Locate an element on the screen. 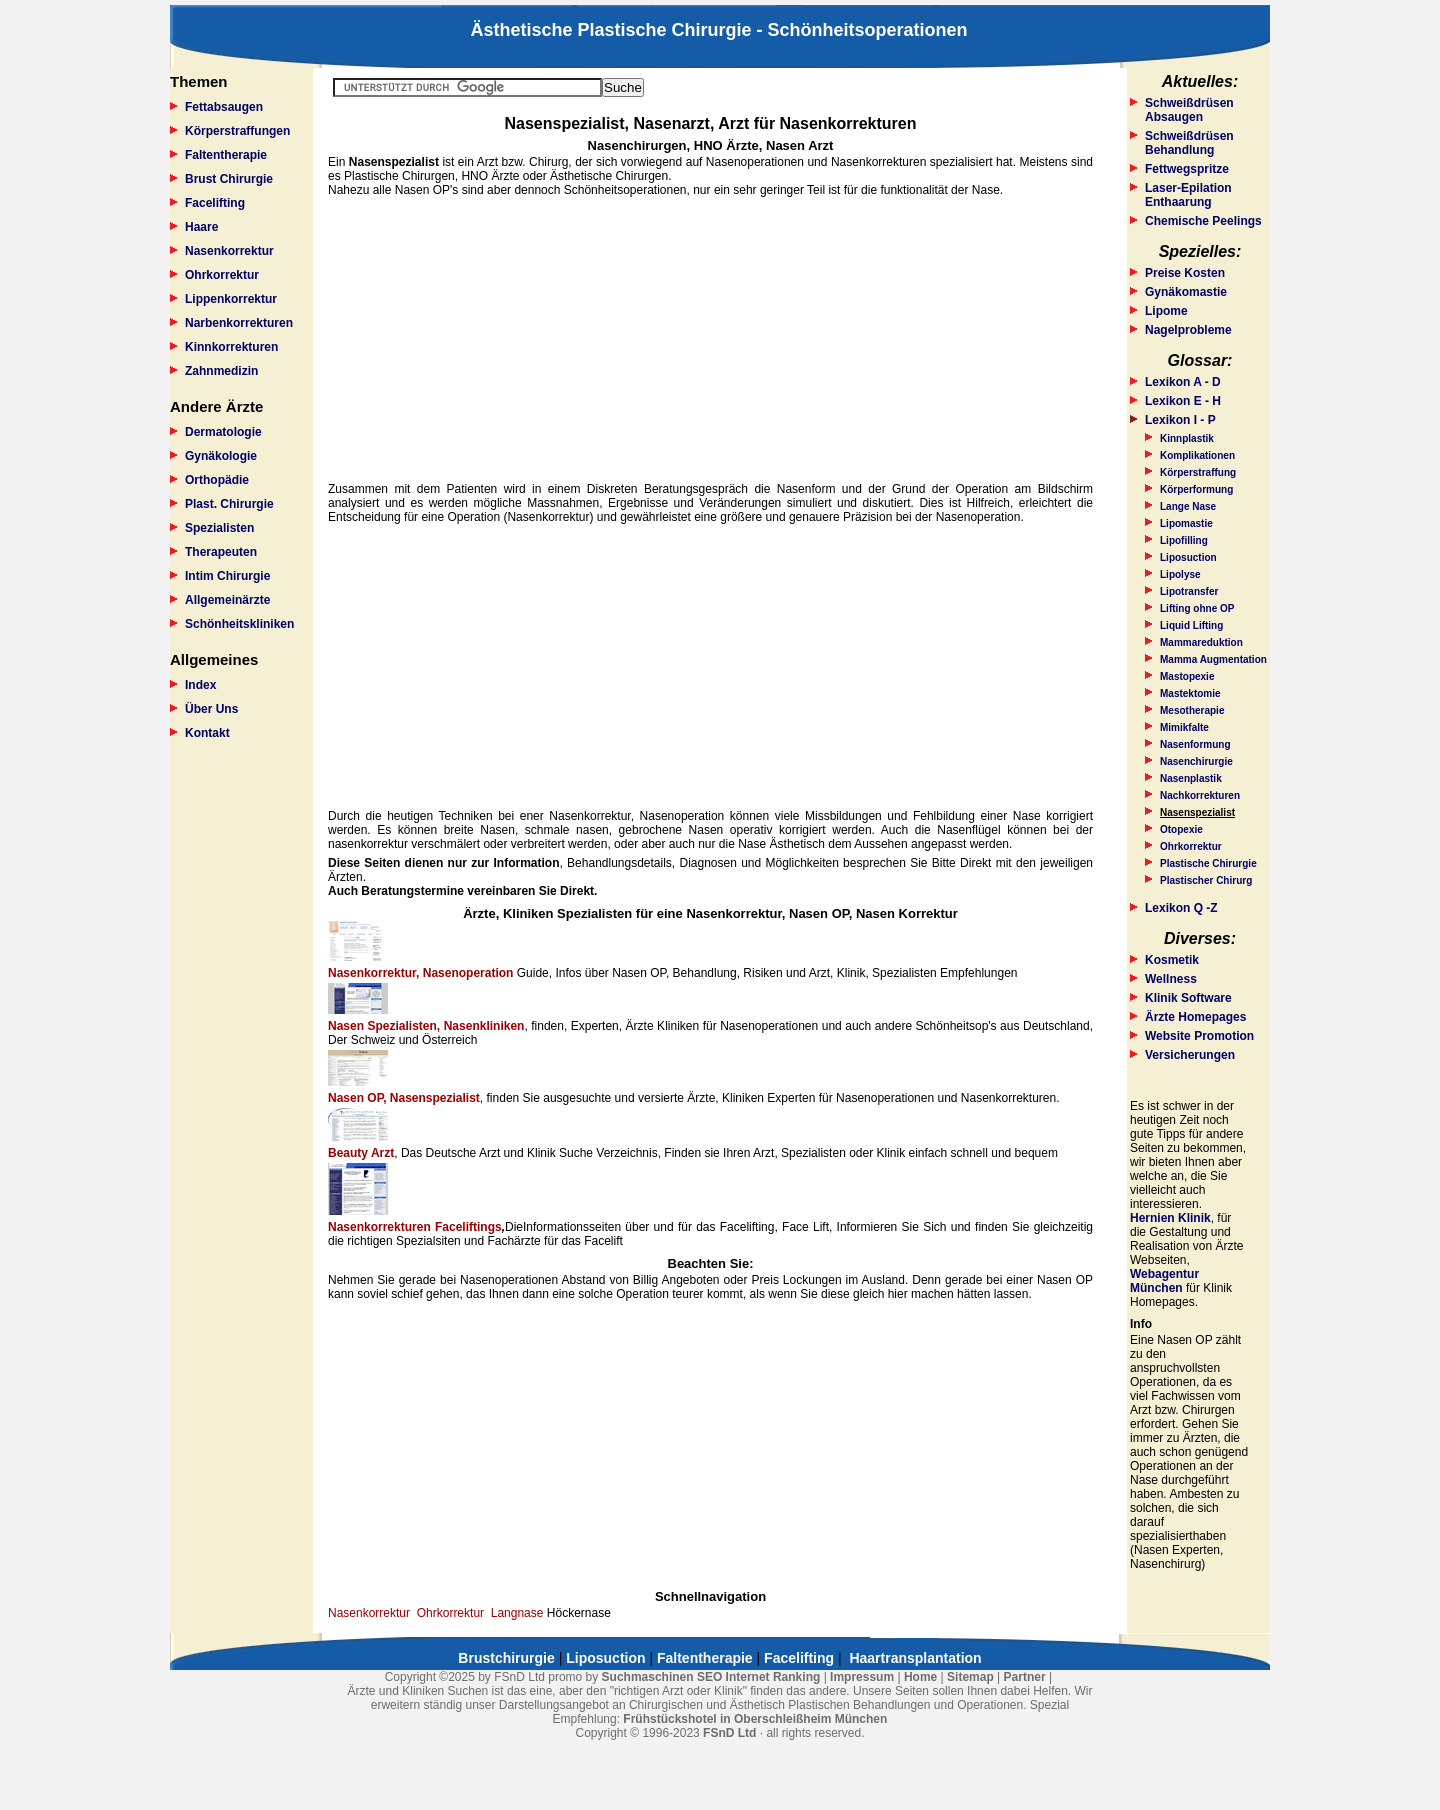 The height and width of the screenshot is (1810, 1440). Gynäkologie is located at coordinates (221, 456).